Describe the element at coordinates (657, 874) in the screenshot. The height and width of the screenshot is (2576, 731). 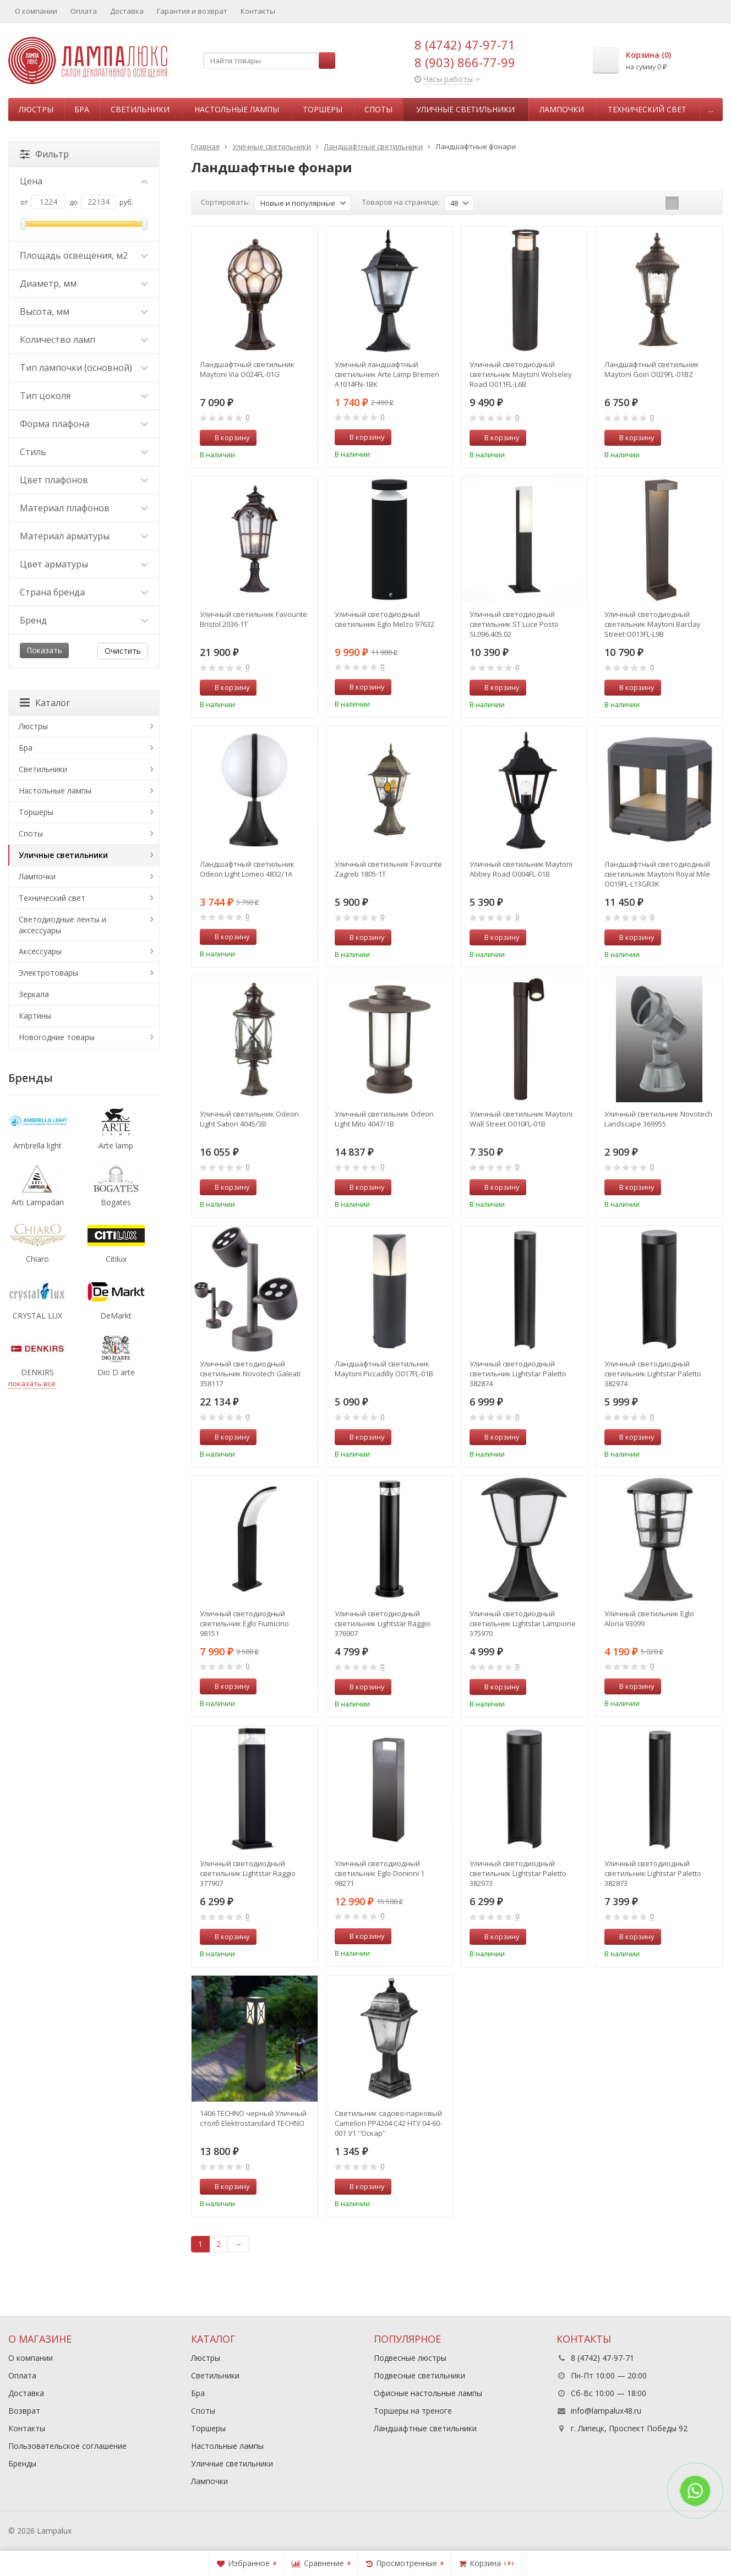
I see `Ландшафтный светодиодный светильник Maytoni Royal Mile O019FL-L13GR3K` at that location.